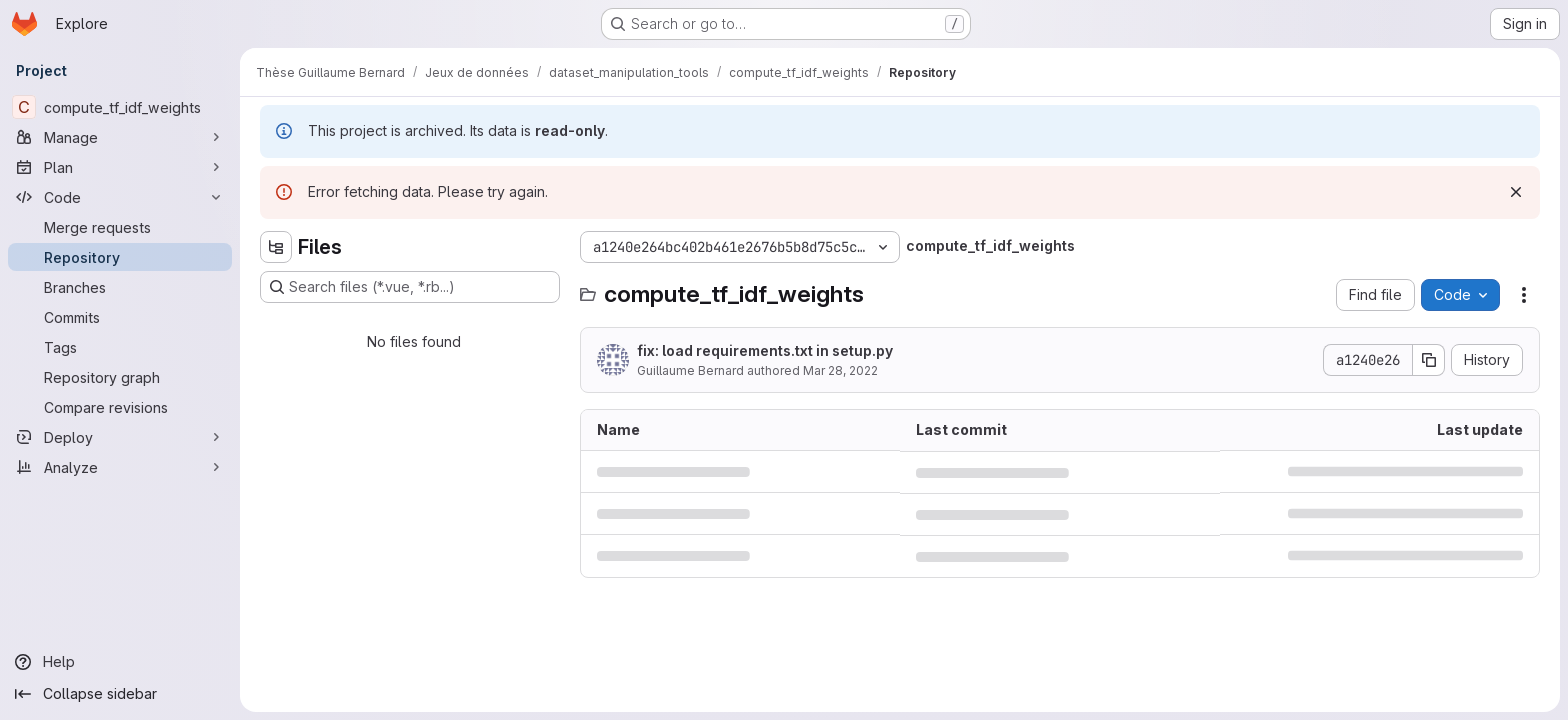 The width and height of the screenshot is (1568, 720). I want to click on [Deploy], so click(120, 437).